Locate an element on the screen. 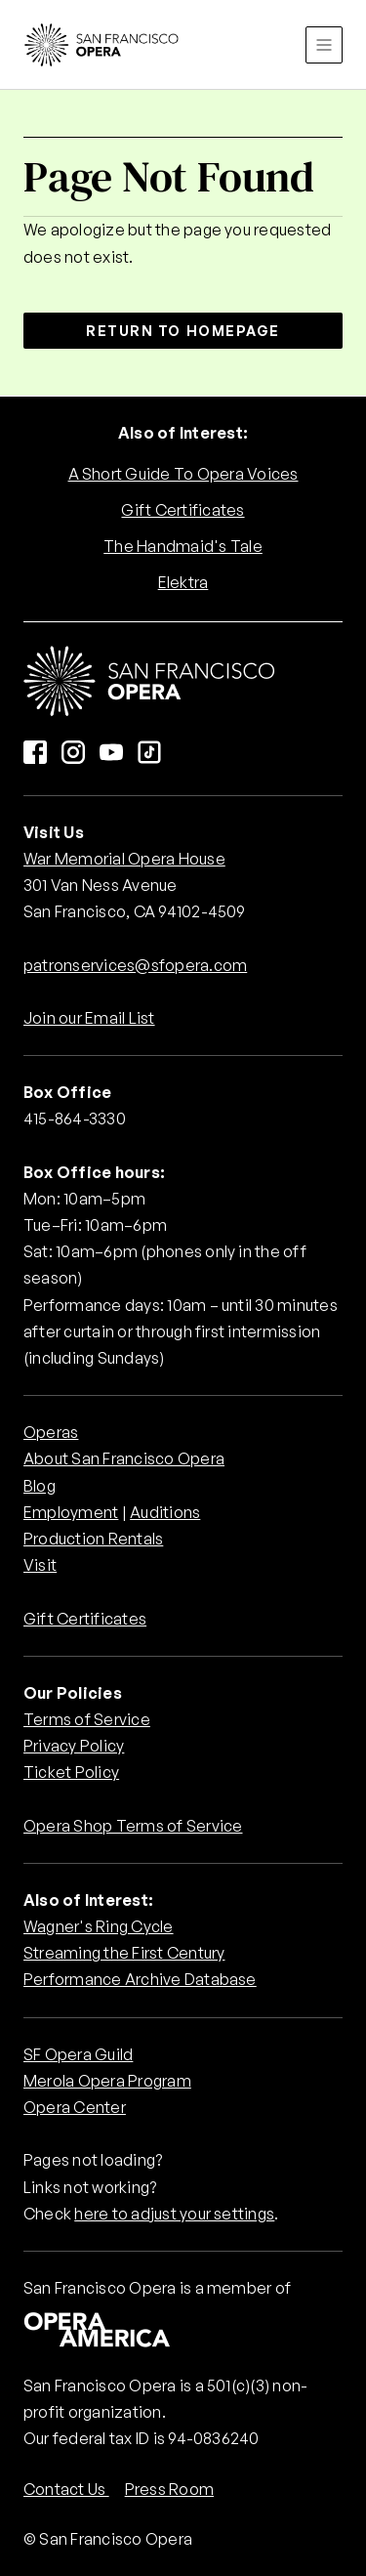 This screenshot has height=2576, width=366. Elektra is located at coordinates (183, 582).